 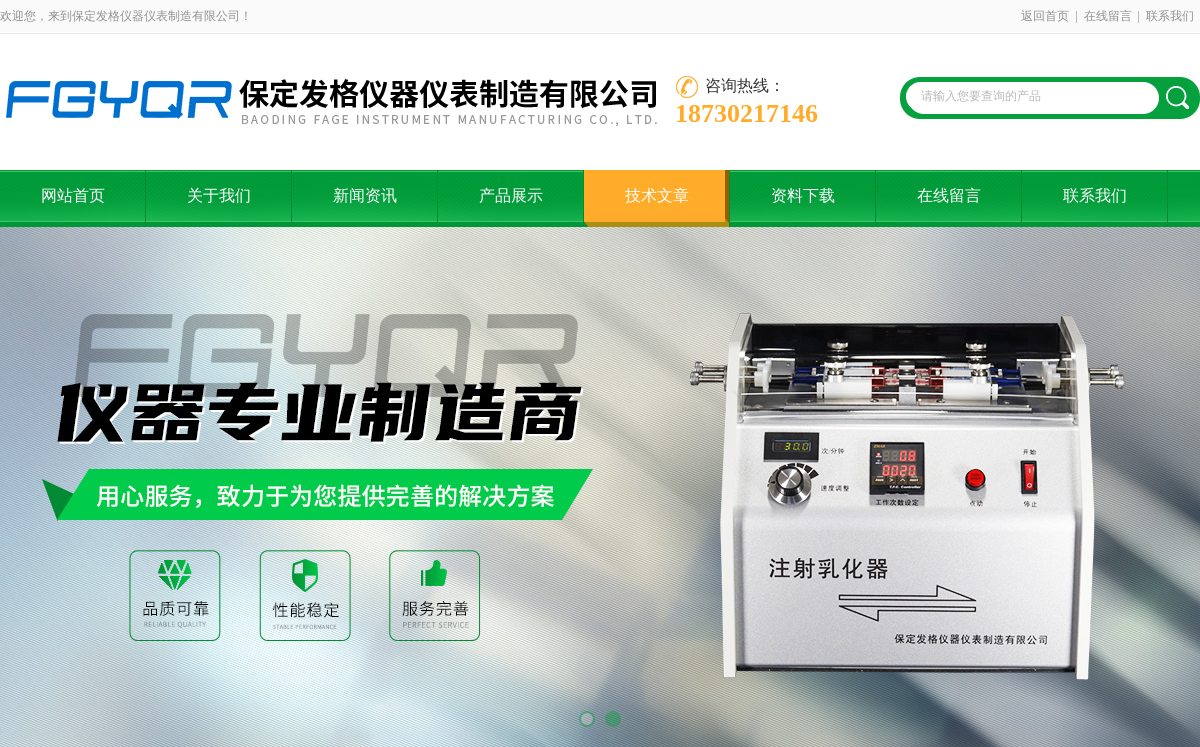 What do you see at coordinates (1108, 16) in the screenshot?
I see `在线留言` at bounding box center [1108, 16].